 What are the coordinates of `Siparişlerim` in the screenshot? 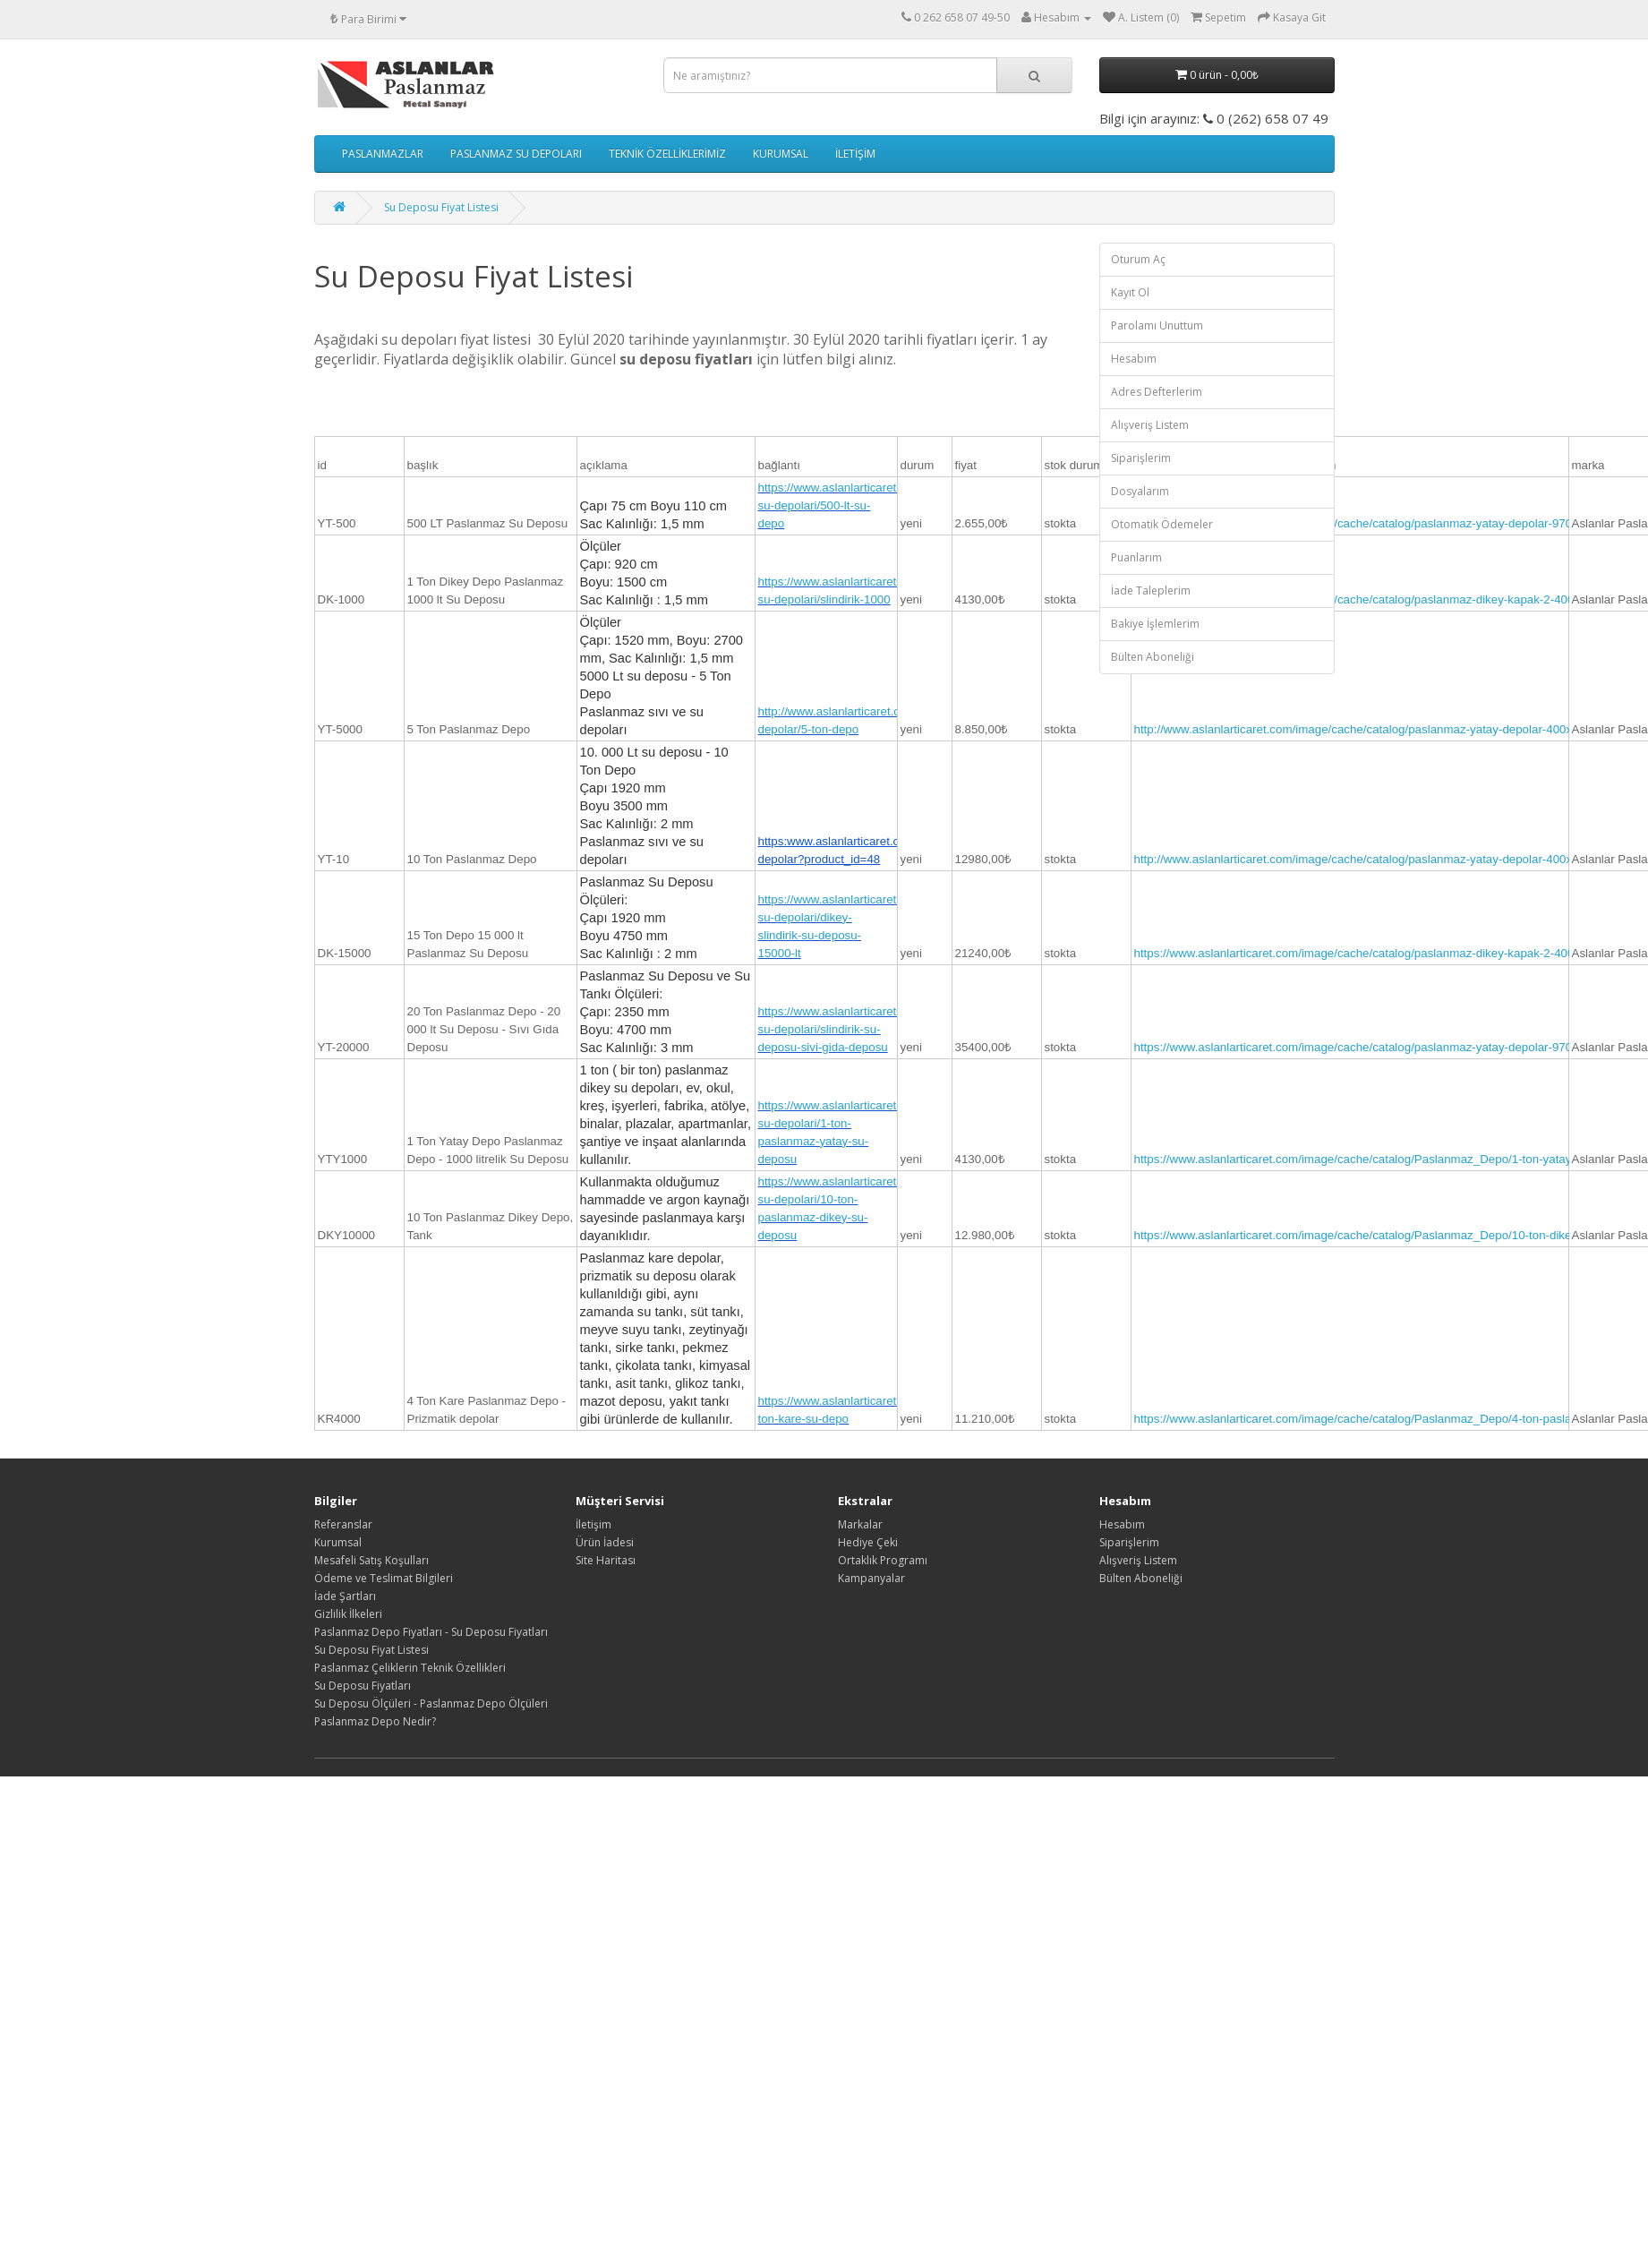 It's located at (1141, 458).